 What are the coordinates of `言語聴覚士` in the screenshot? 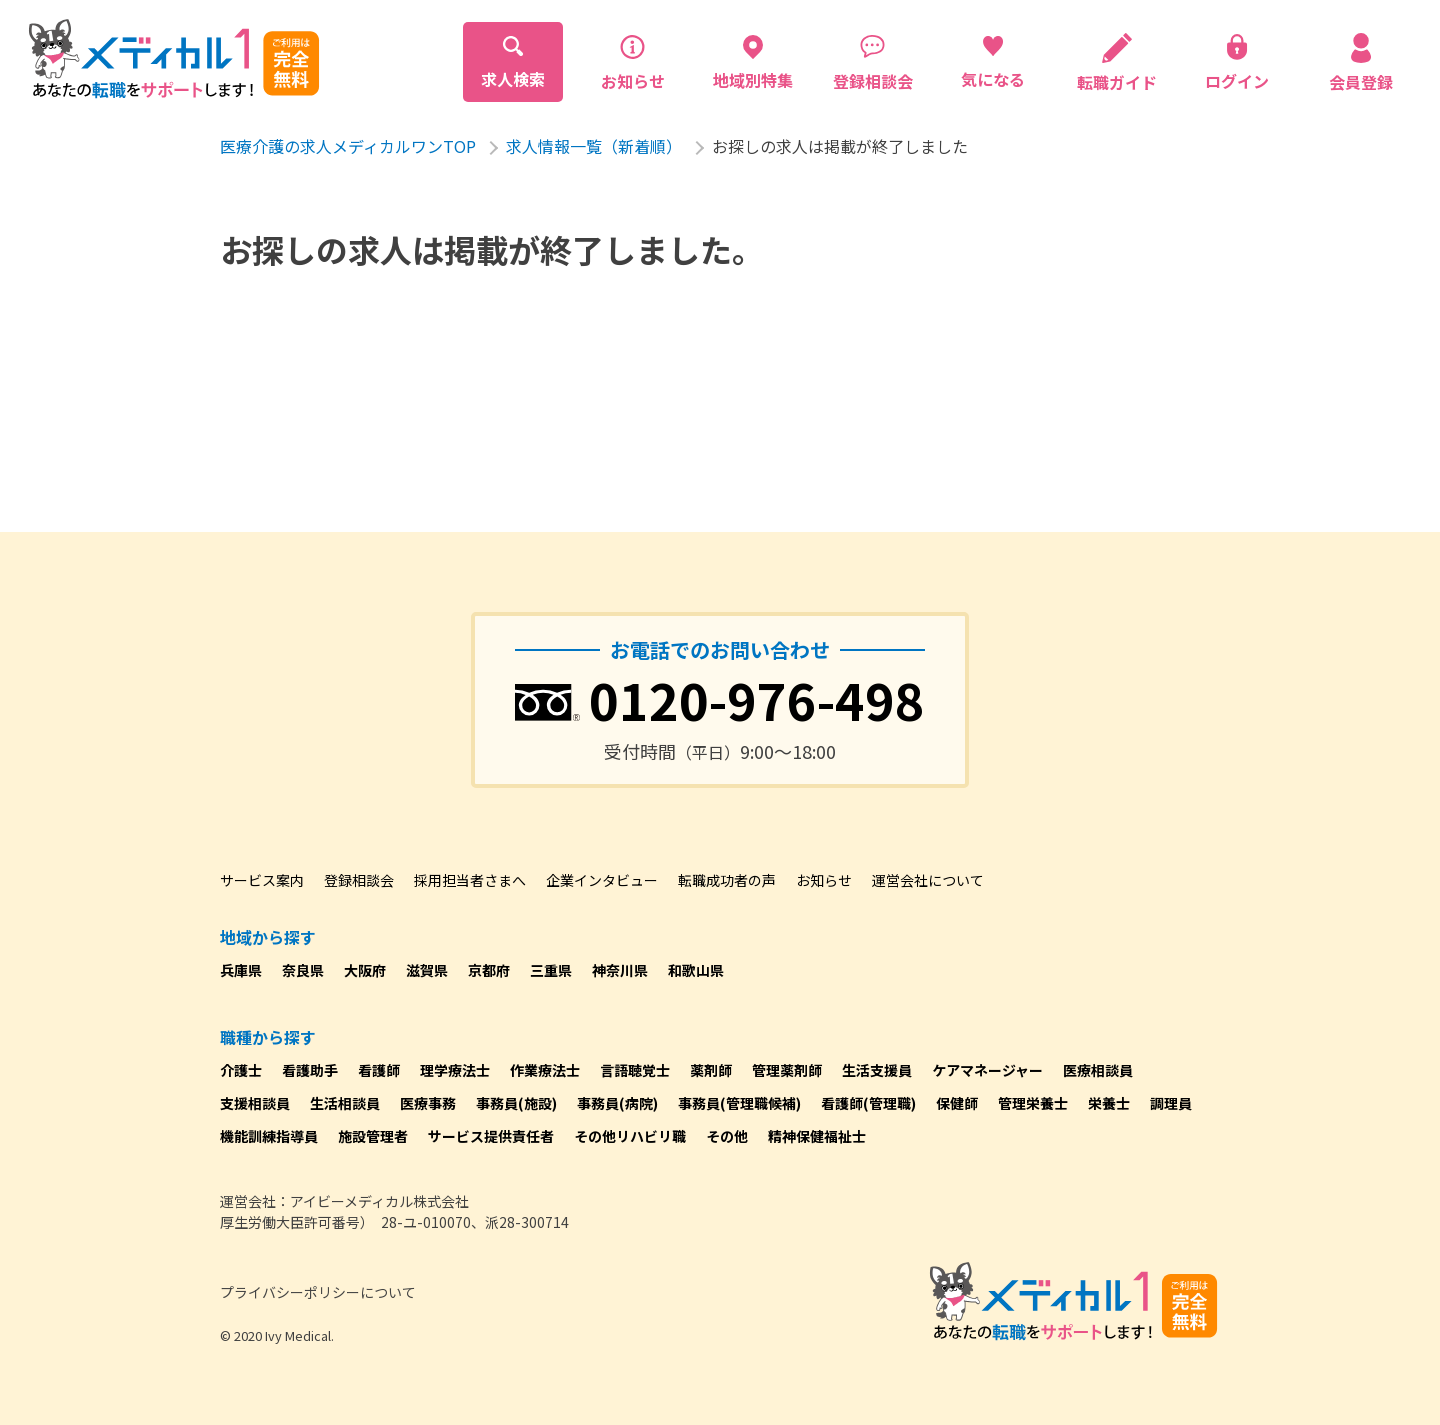 It's located at (635, 1070).